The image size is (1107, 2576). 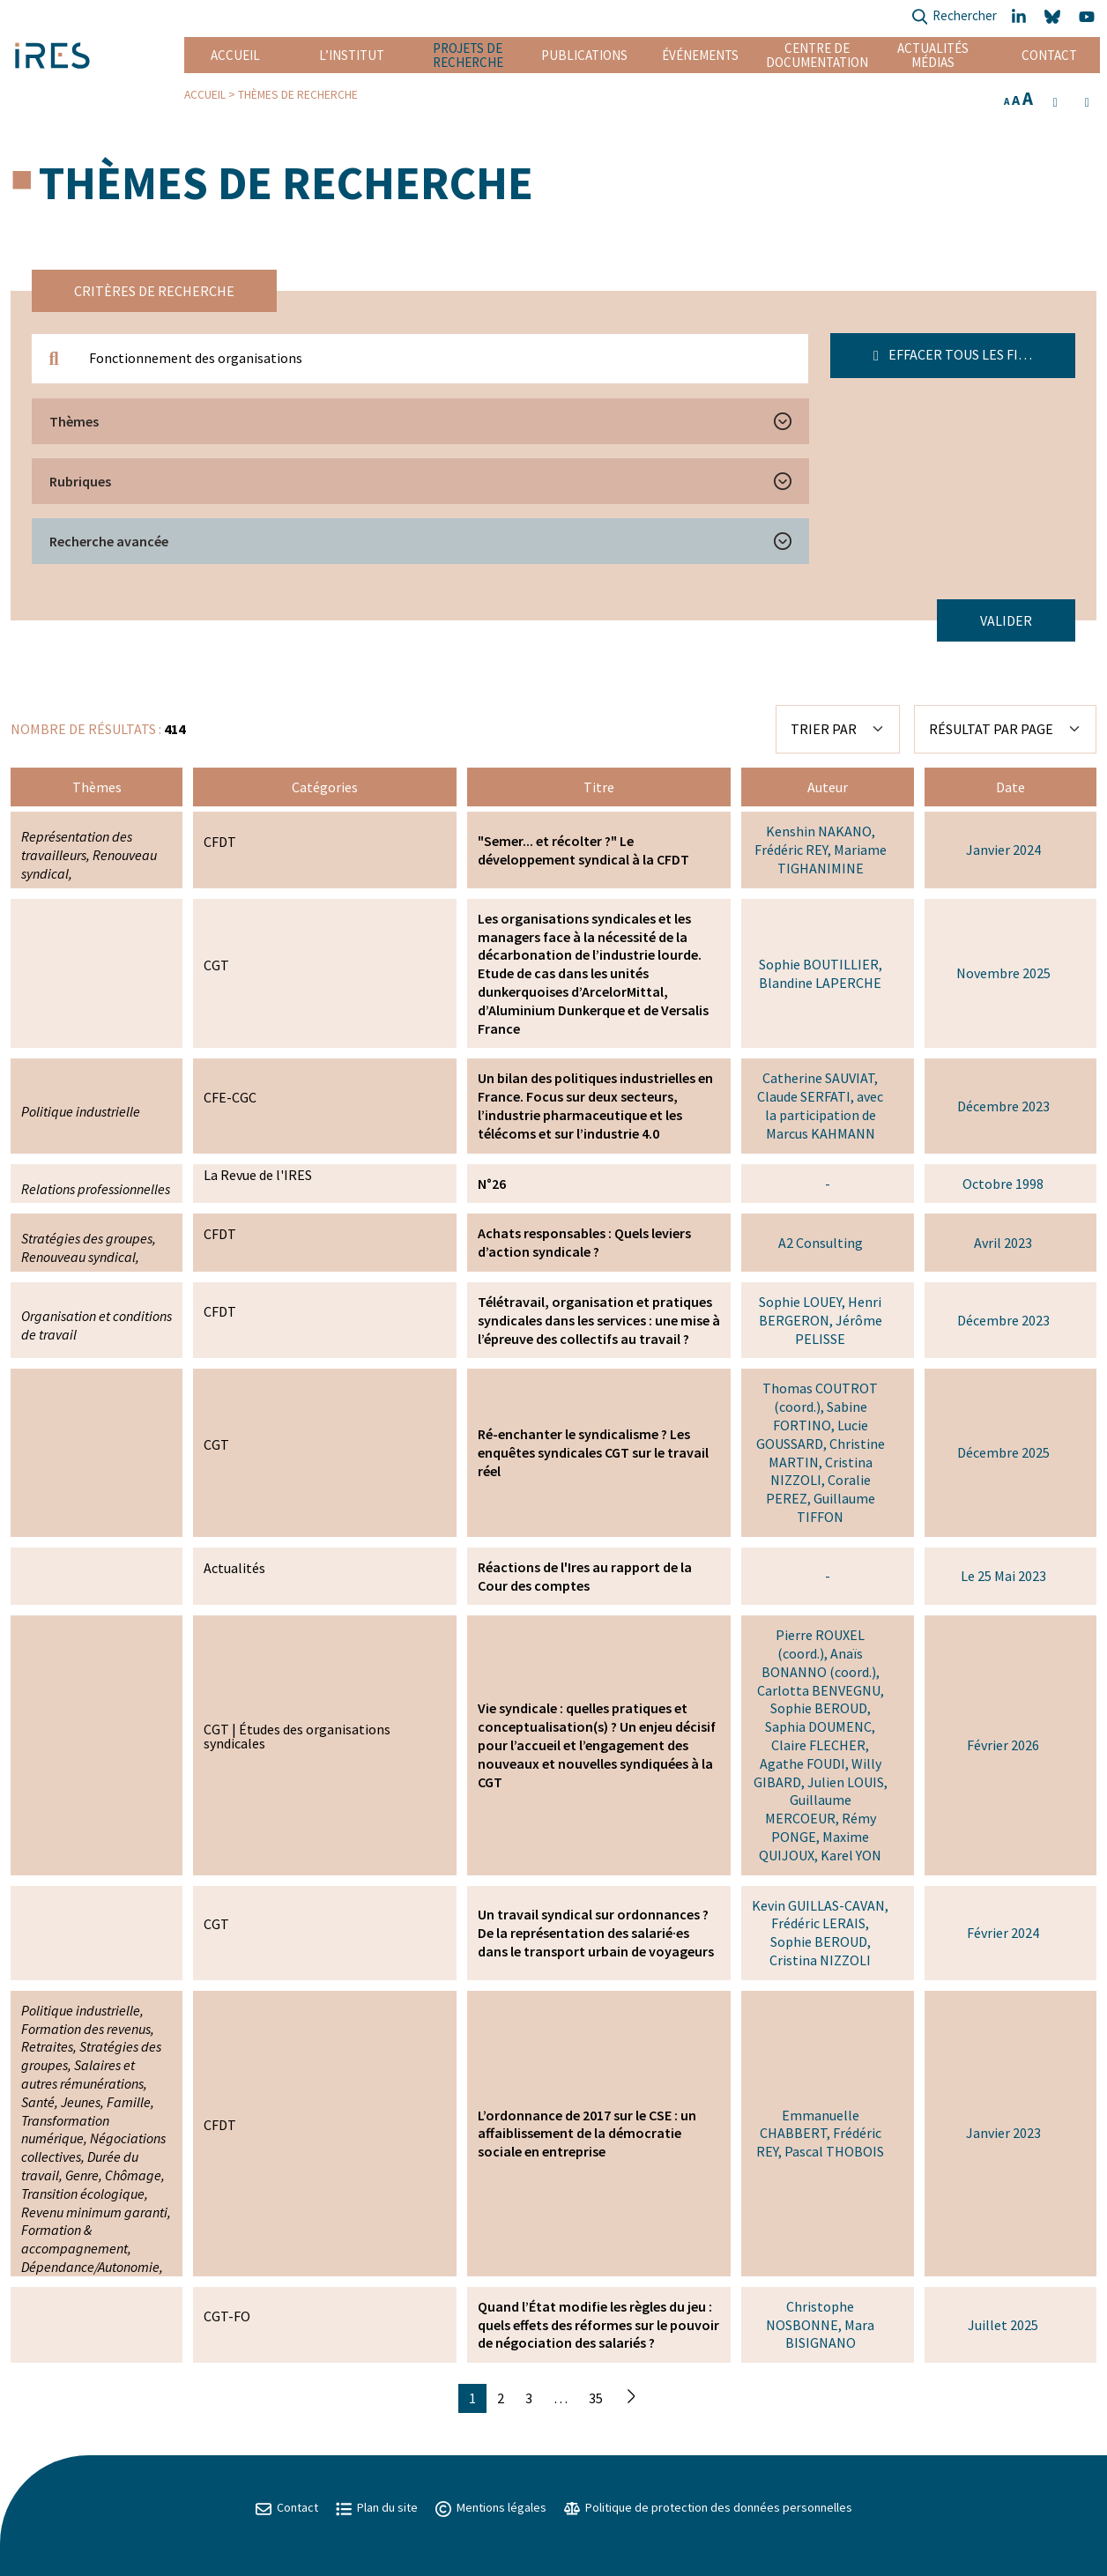 What do you see at coordinates (583, 850) in the screenshot?
I see `"Semer... et récolter ?" Le développement syndical à la CFDT` at bounding box center [583, 850].